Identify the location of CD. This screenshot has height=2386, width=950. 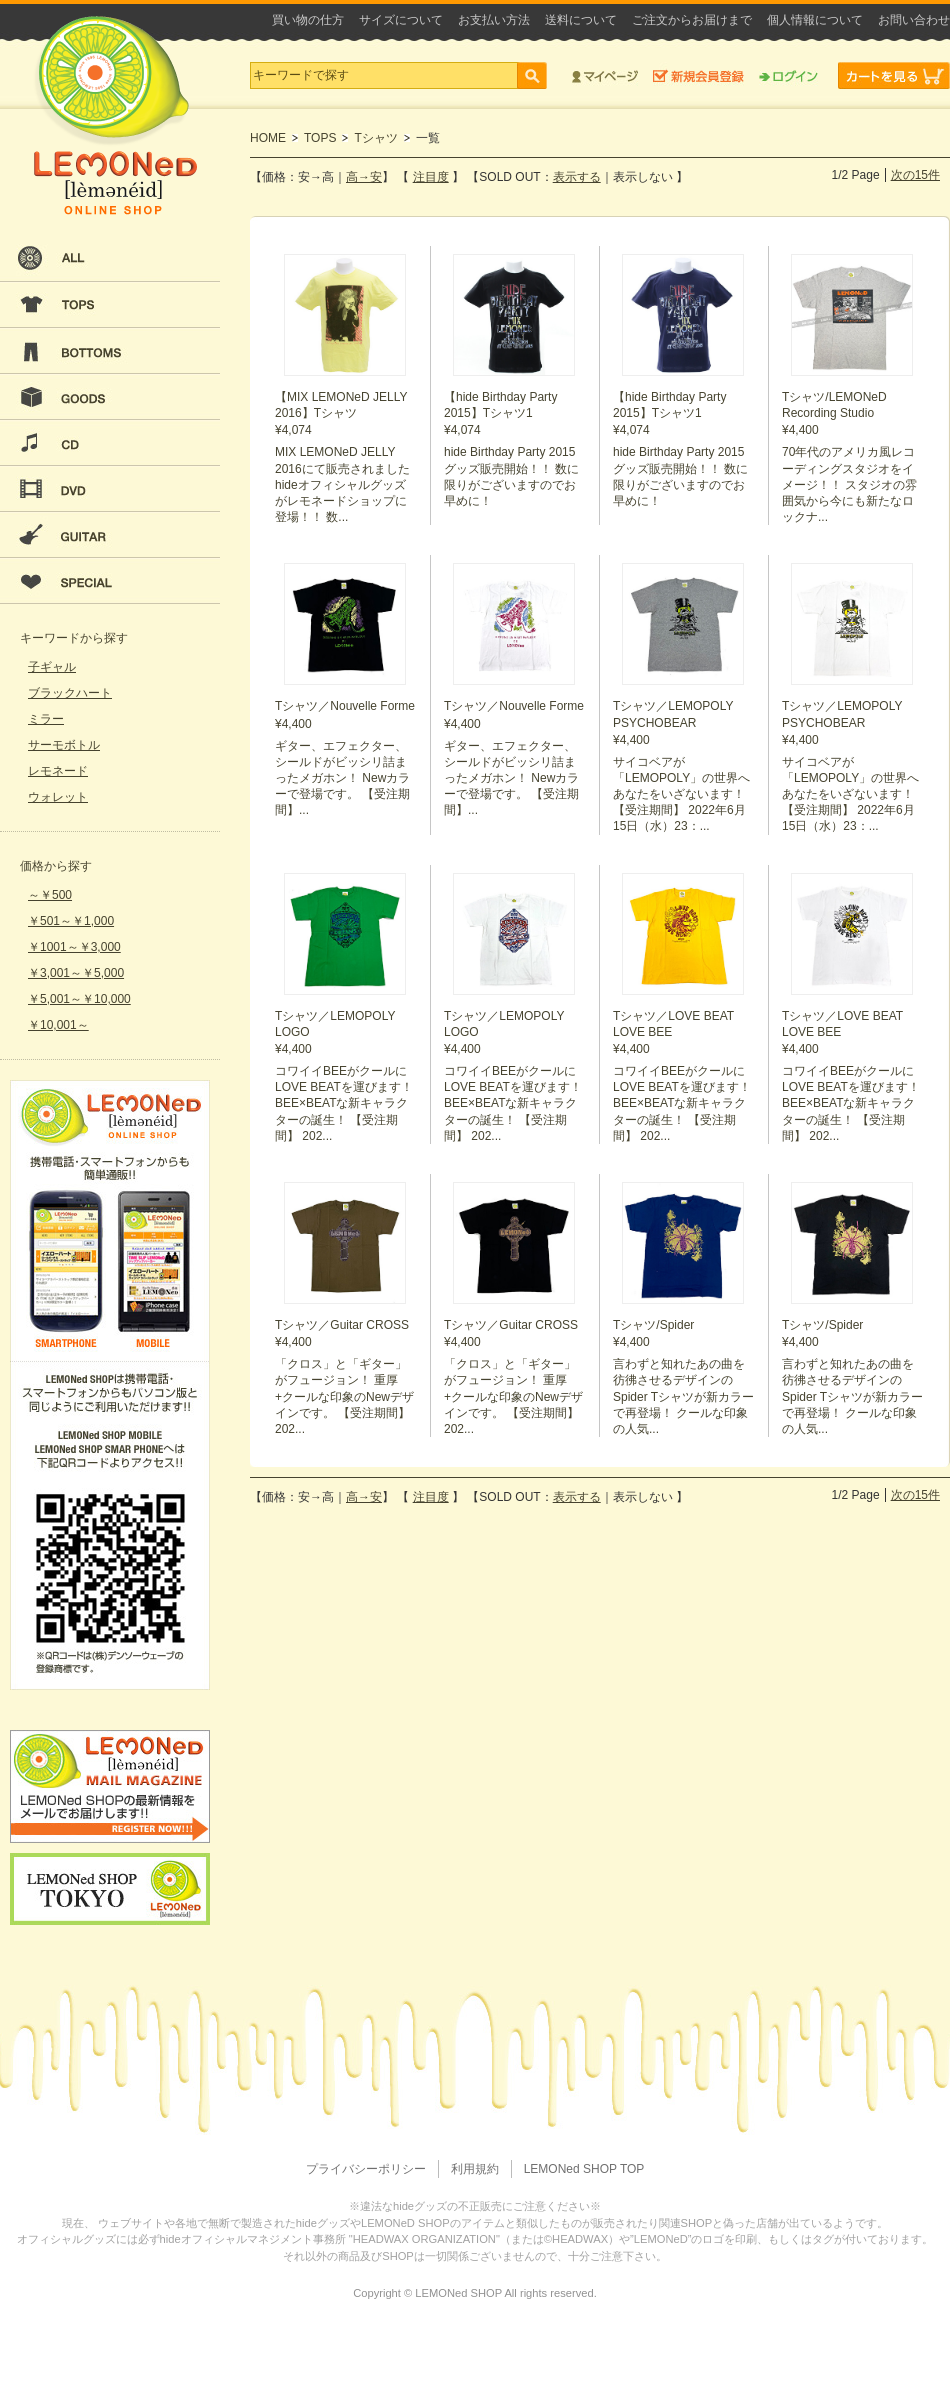
(110, 443).